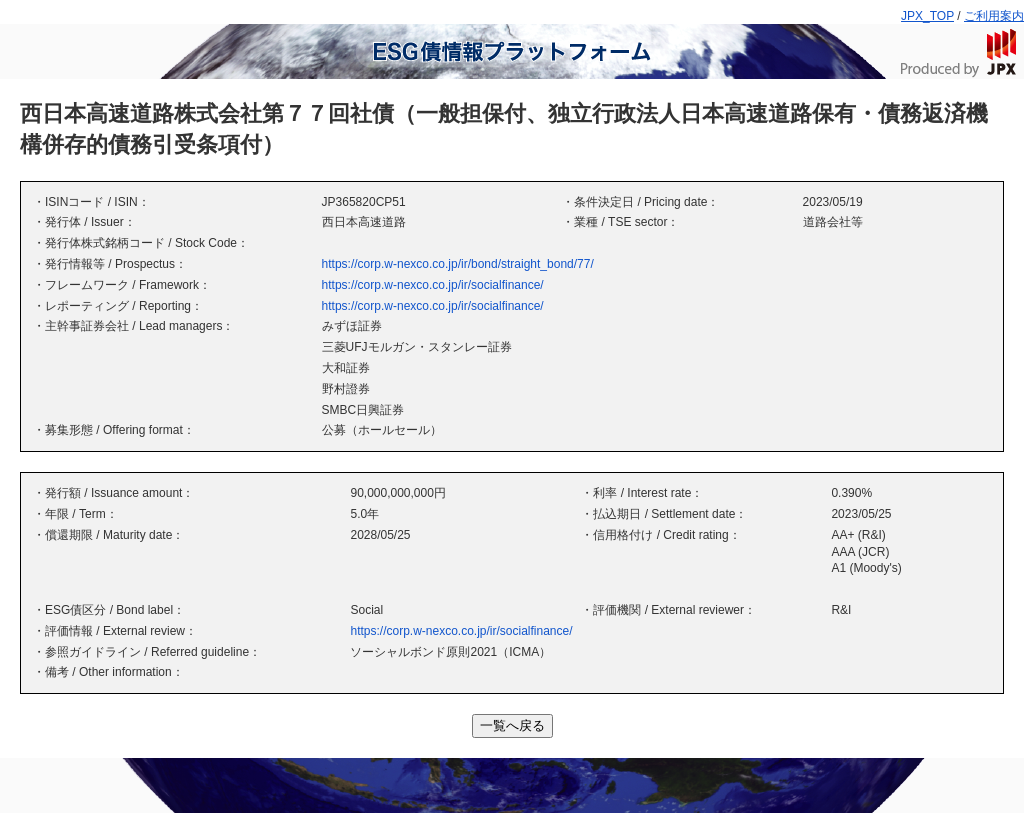 This screenshot has width=1024, height=833. What do you see at coordinates (512, 725) in the screenshot?
I see `一覧へ戻る` at bounding box center [512, 725].